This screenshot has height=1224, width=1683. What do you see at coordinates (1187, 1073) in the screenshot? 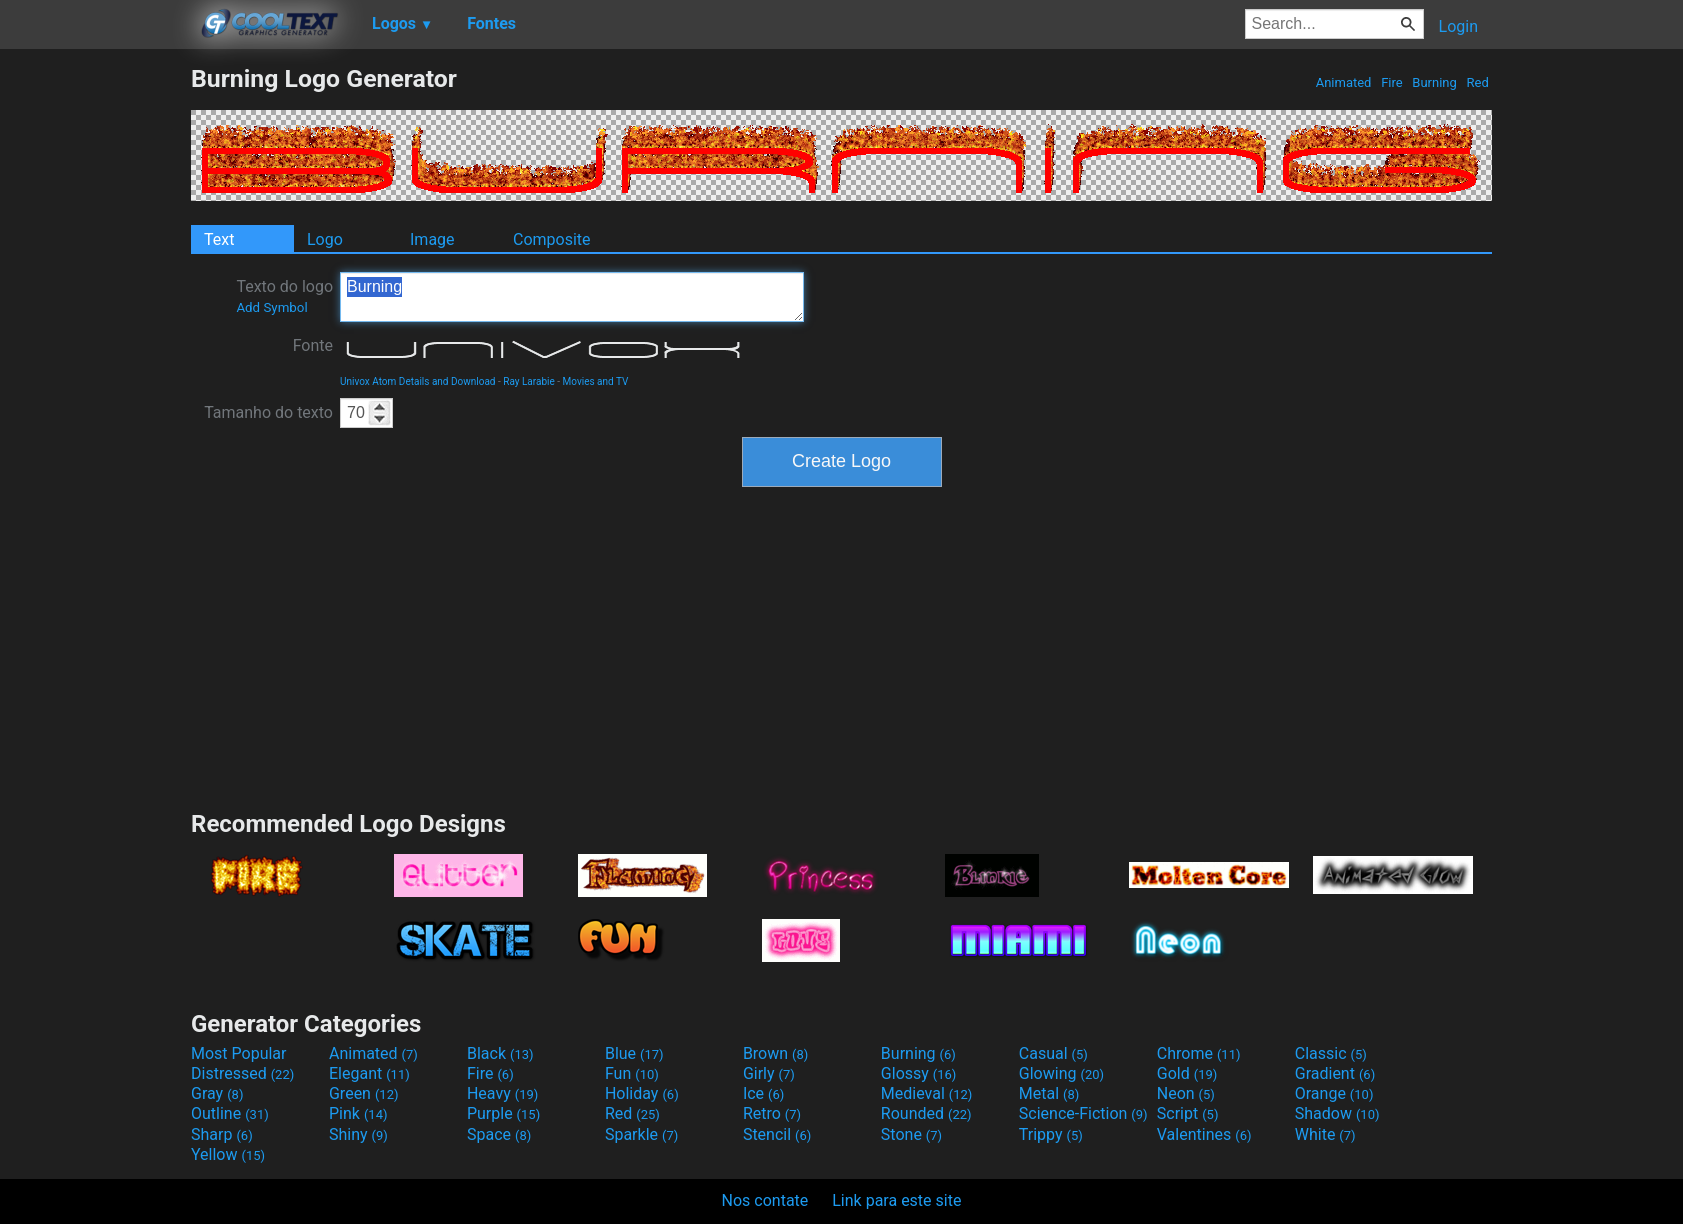
I see `Gold` at bounding box center [1187, 1073].